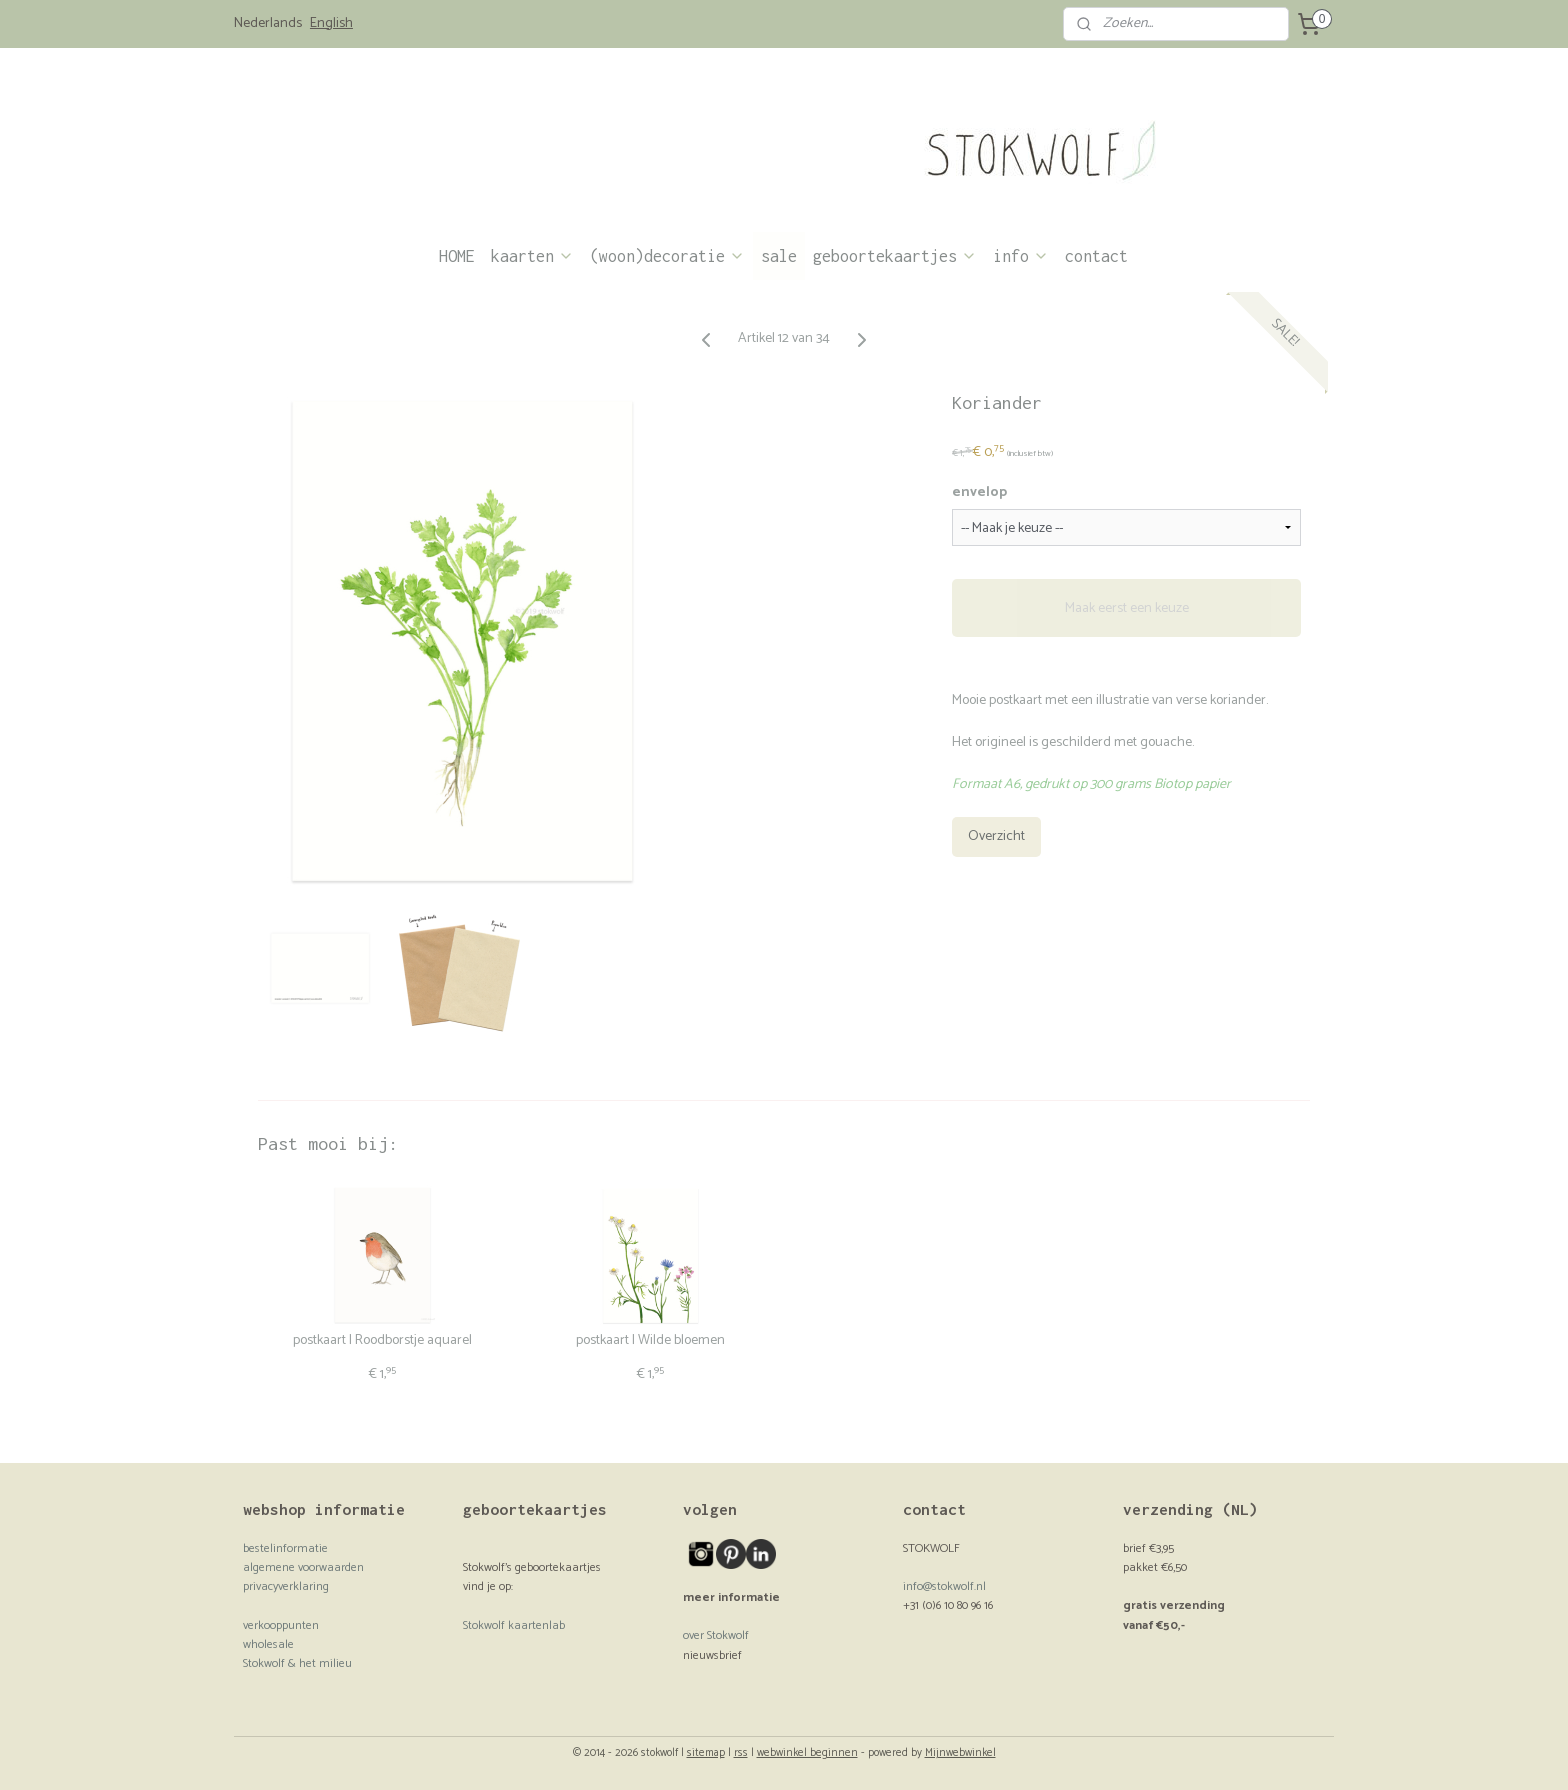 This screenshot has width=1568, height=1790. What do you see at coordinates (944, 1586) in the screenshot?
I see `info@stokwolf.nl` at bounding box center [944, 1586].